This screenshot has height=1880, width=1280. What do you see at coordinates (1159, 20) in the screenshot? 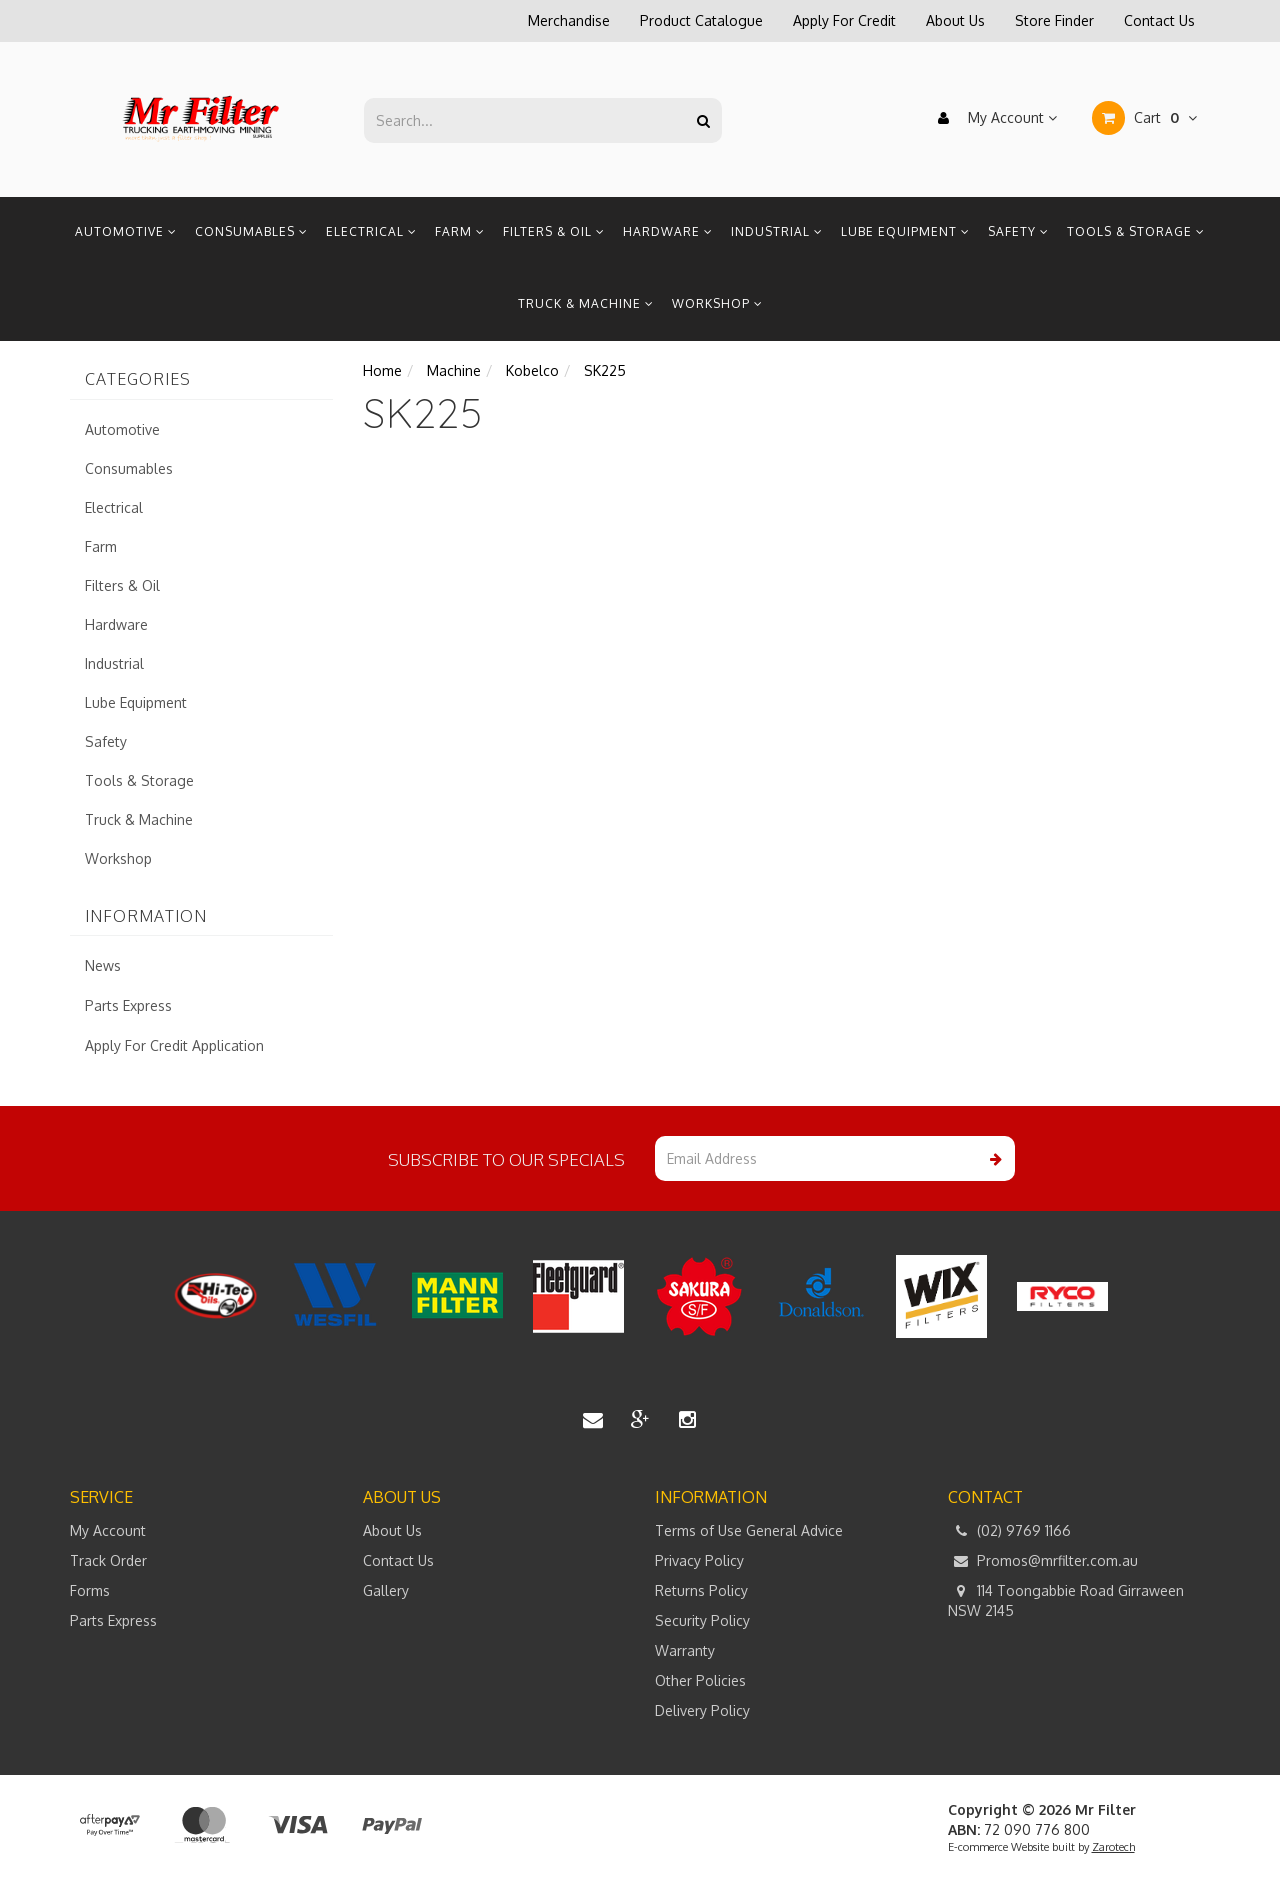
I see `Contact Us` at bounding box center [1159, 20].